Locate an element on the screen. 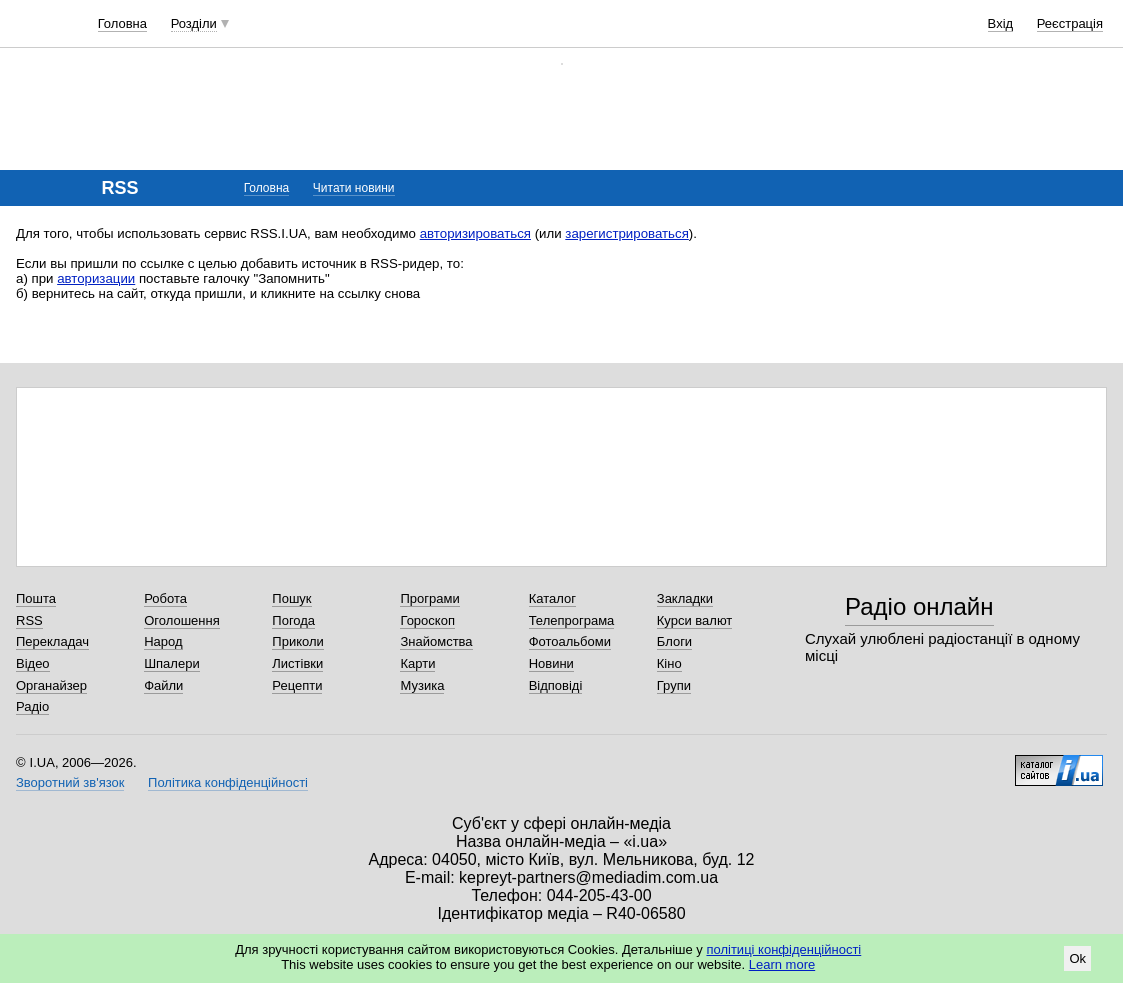 This screenshot has width=1123, height=983. Каталог is located at coordinates (552, 598).